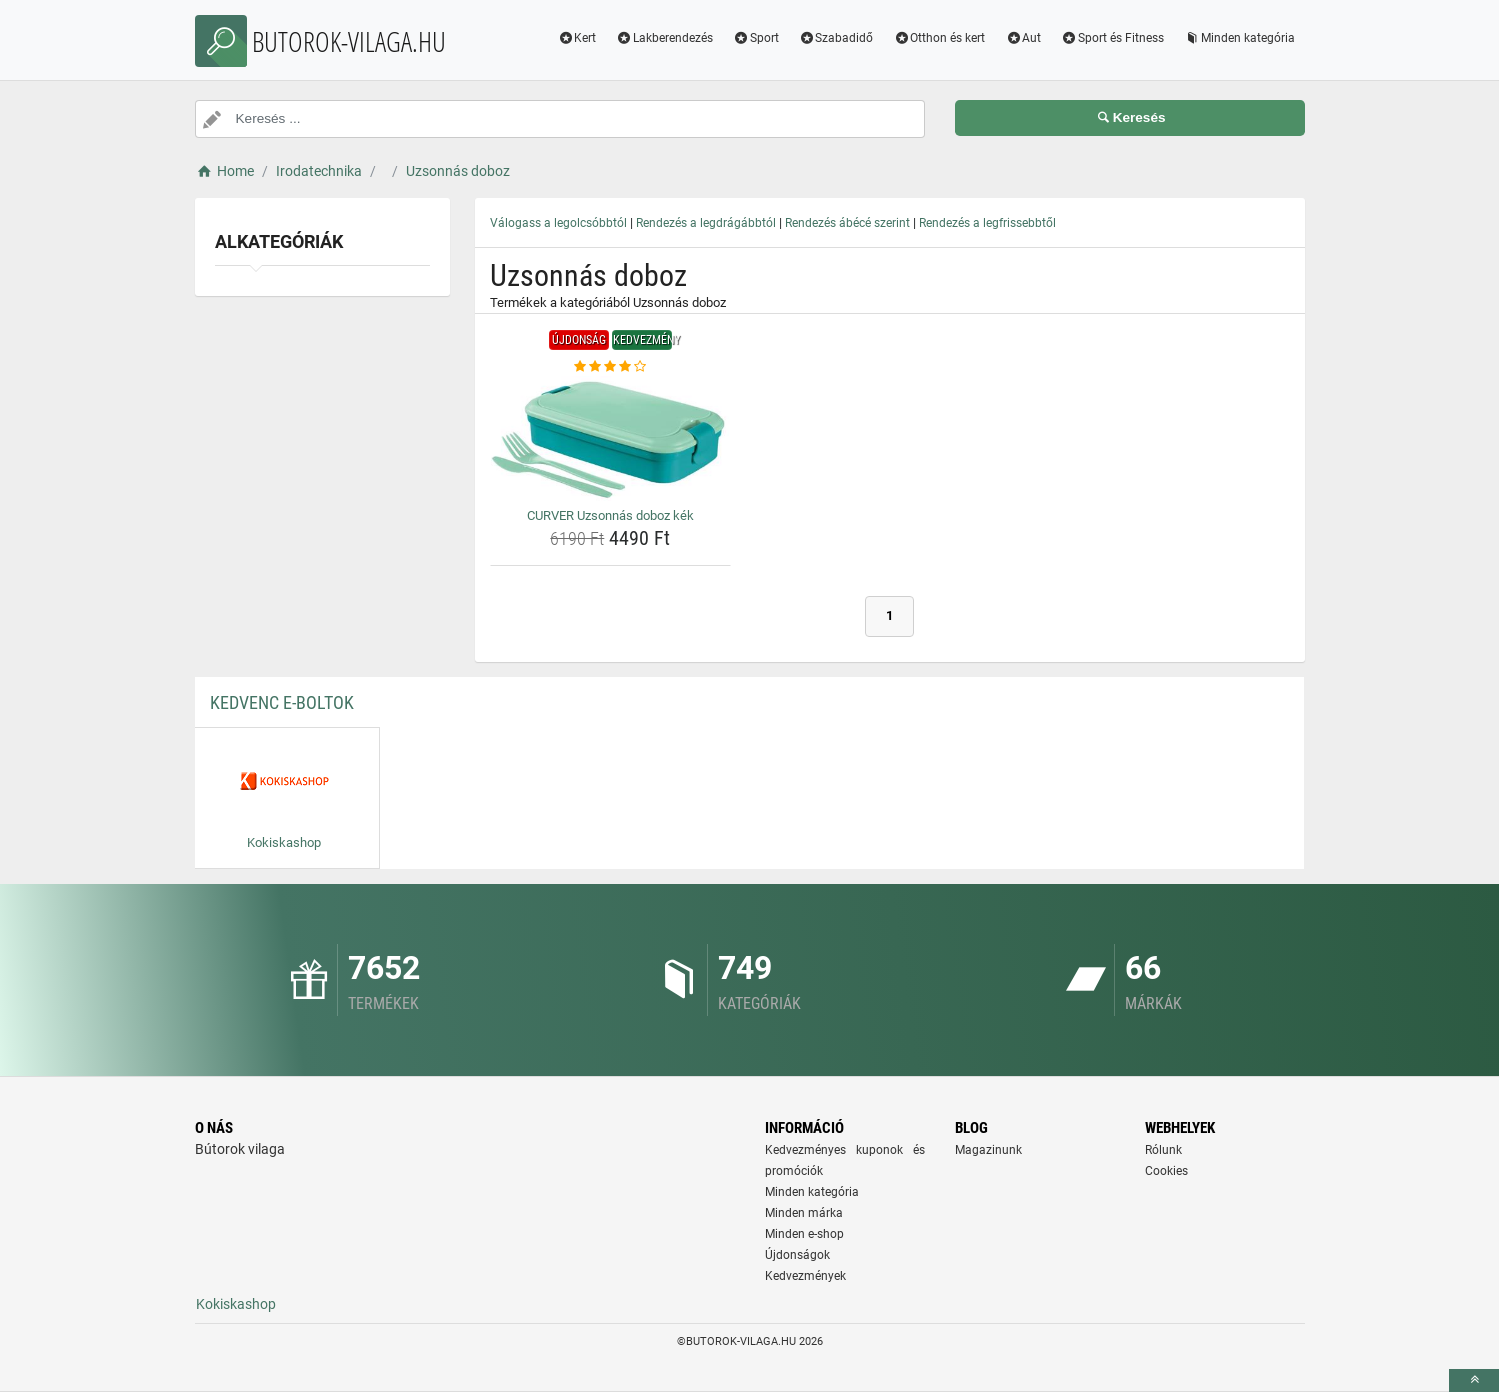 The image size is (1499, 1392). What do you see at coordinates (576, 38) in the screenshot?
I see `Kert` at bounding box center [576, 38].